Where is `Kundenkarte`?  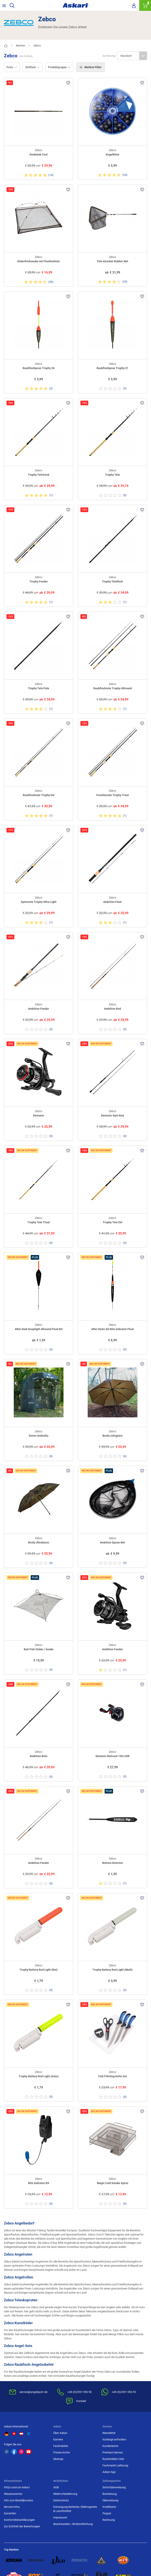
Kundenkarte is located at coordinates (110, 2442).